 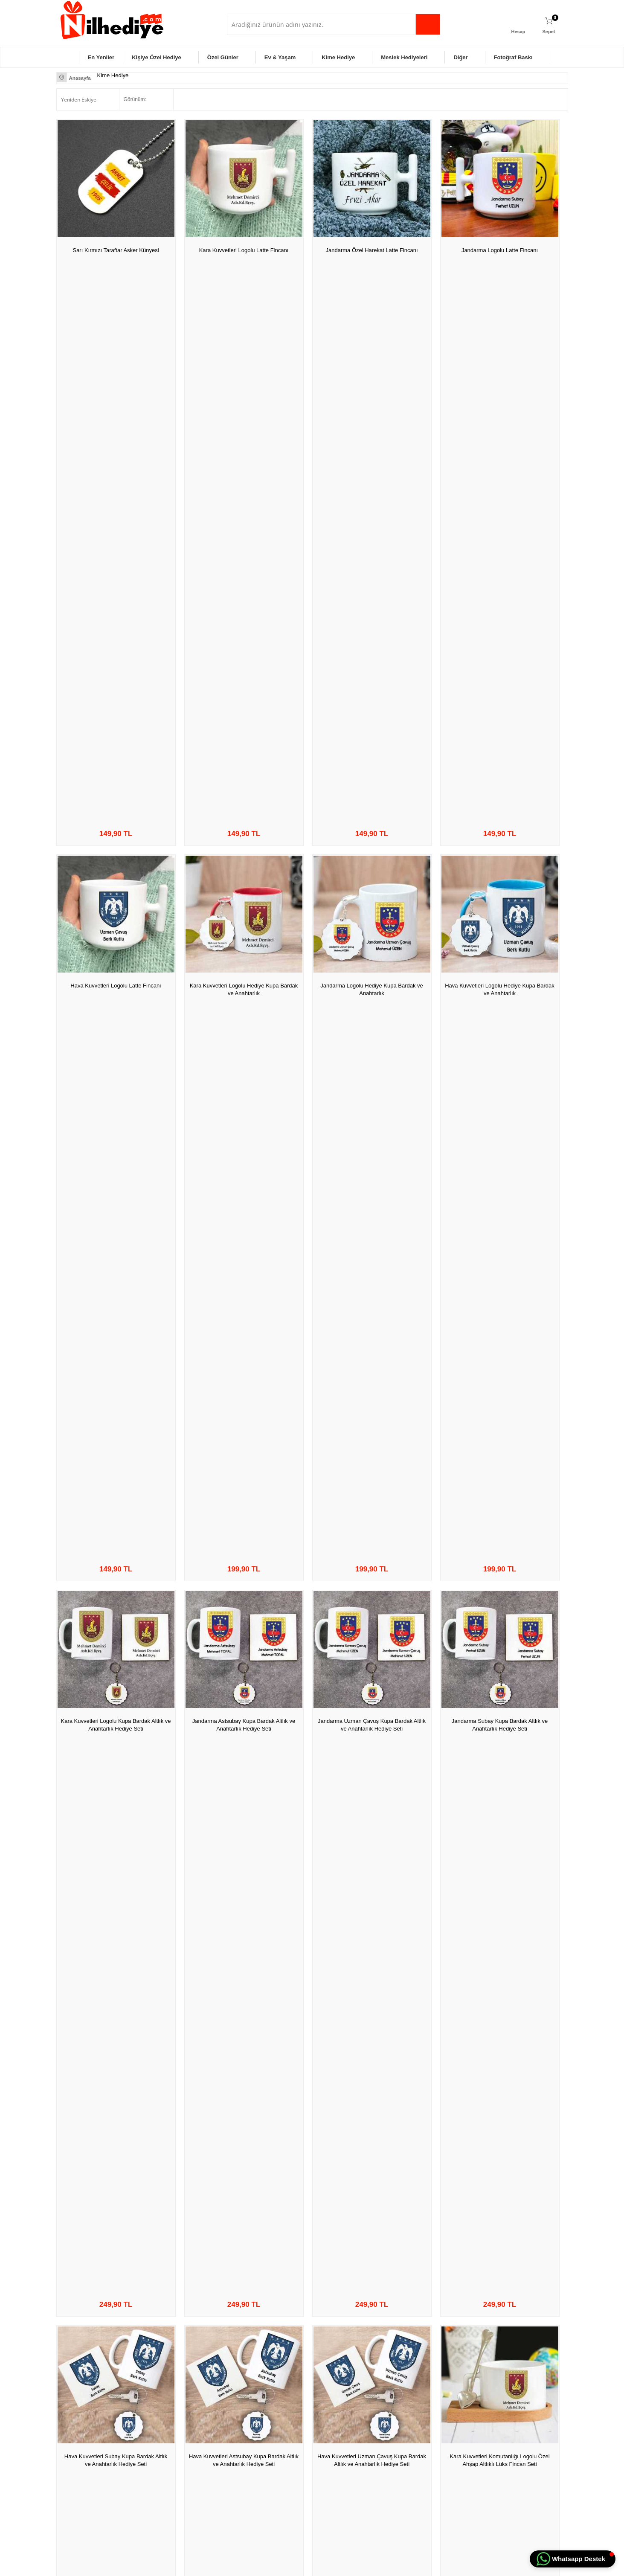 What do you see at coordinates (116, 2008) in the screenshot?
I see `Hava Kuvetleri Uzman Çavuş Kupa Bardak` at bounding box center [116, 2008].